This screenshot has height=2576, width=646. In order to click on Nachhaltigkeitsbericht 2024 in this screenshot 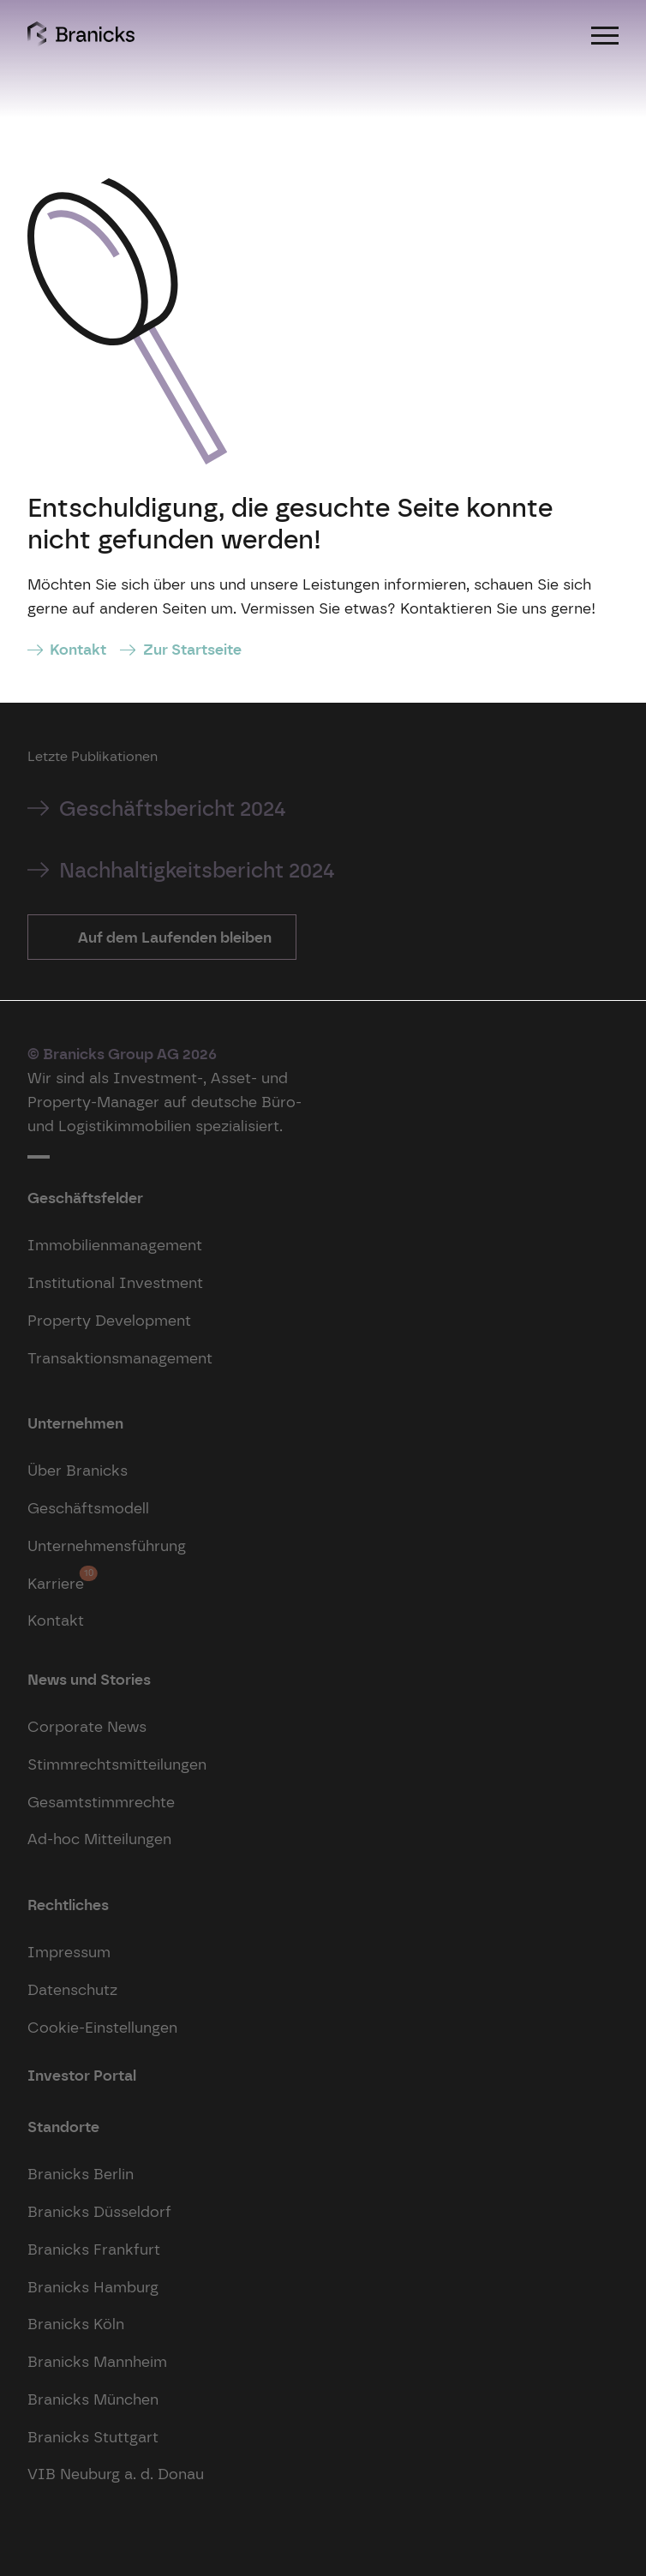, I will do `click(197, 870)`.